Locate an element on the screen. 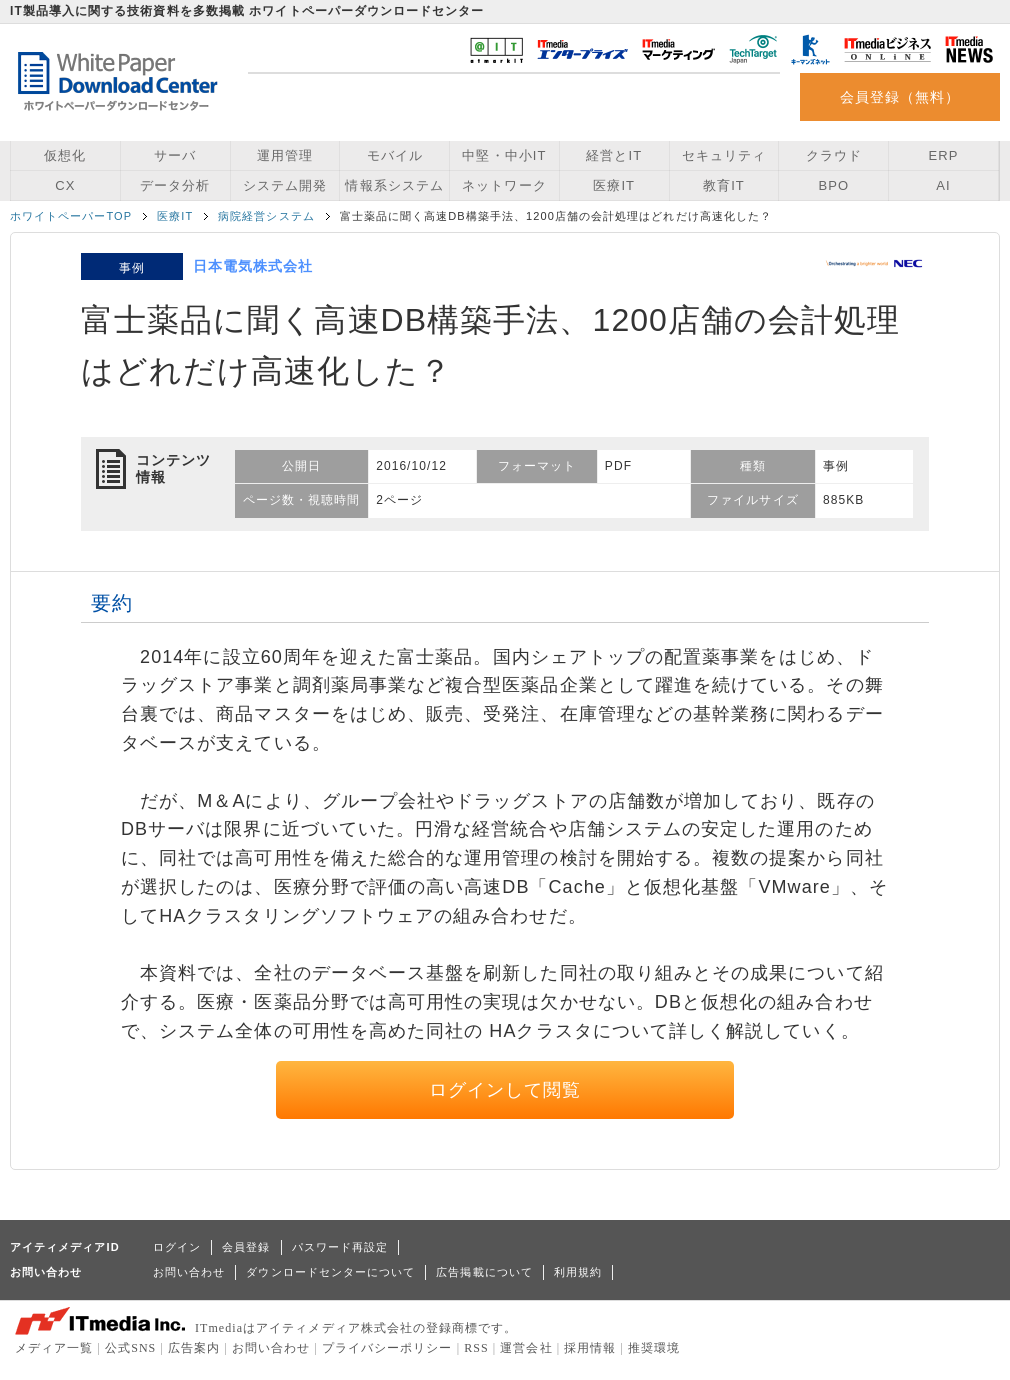  セキュリティ is located at coordinates (724, 155).